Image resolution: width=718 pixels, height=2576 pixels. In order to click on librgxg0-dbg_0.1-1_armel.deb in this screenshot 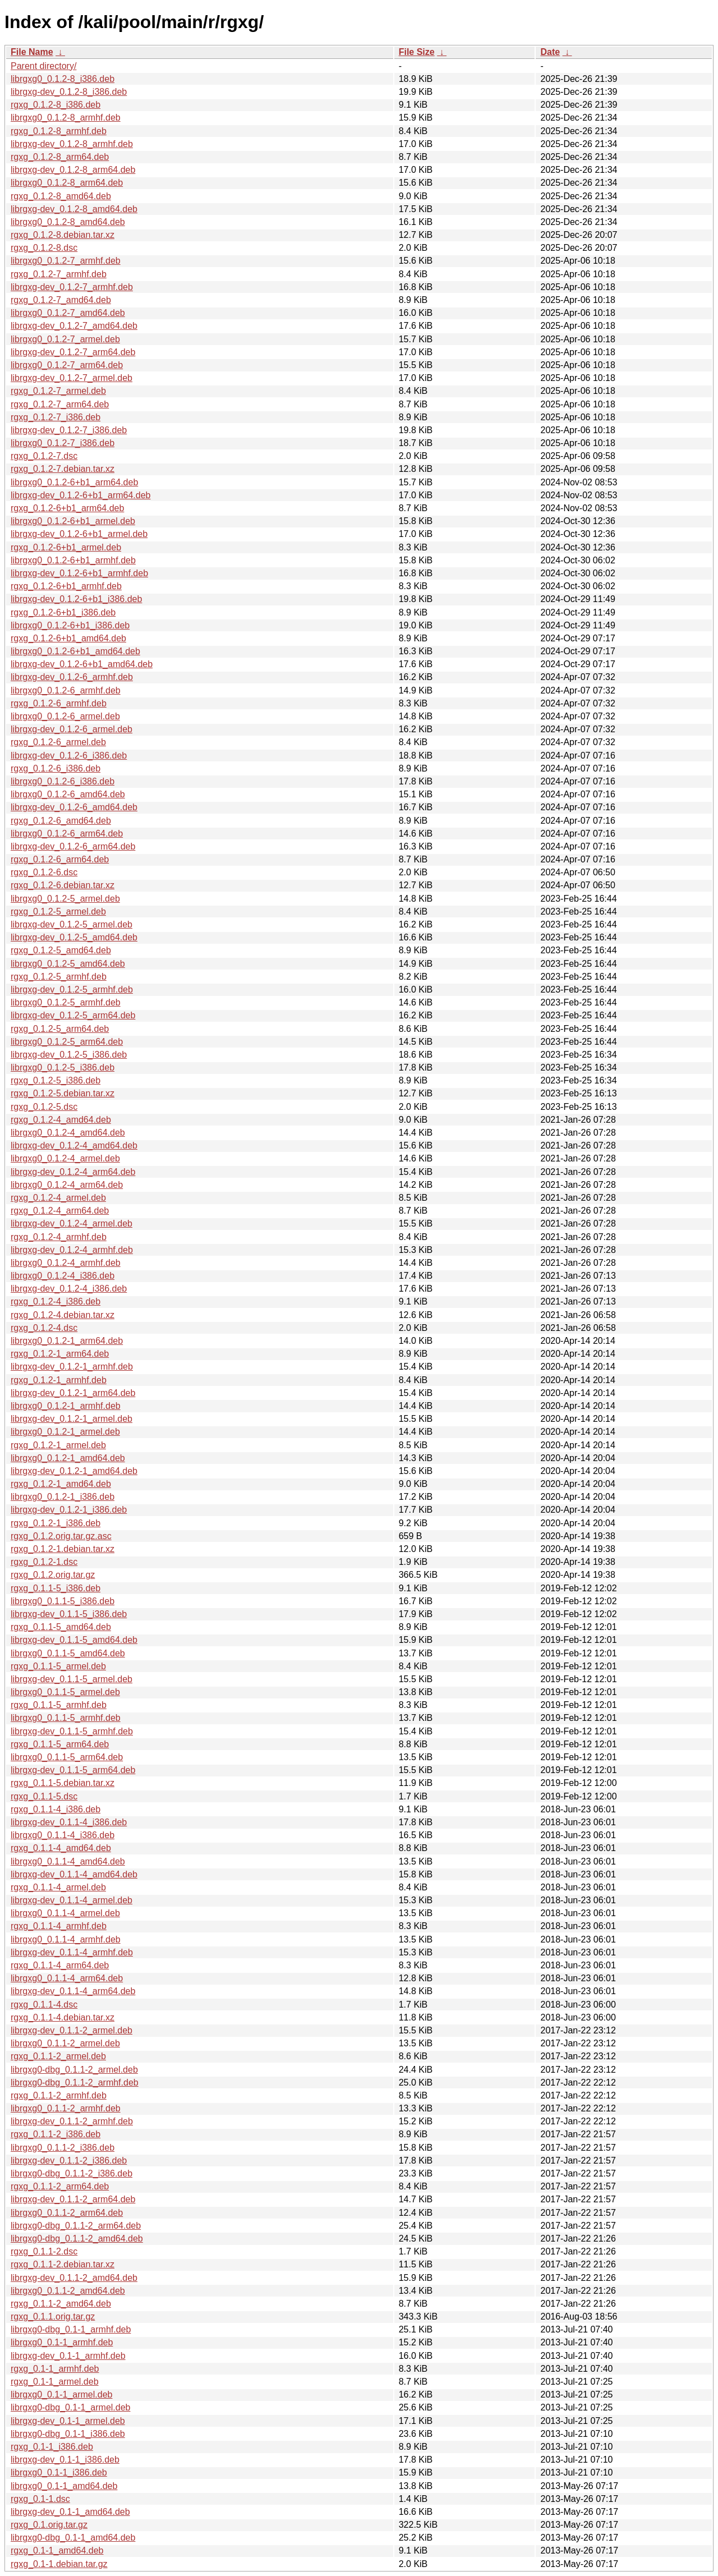, I will do `click(70, 2407)`.